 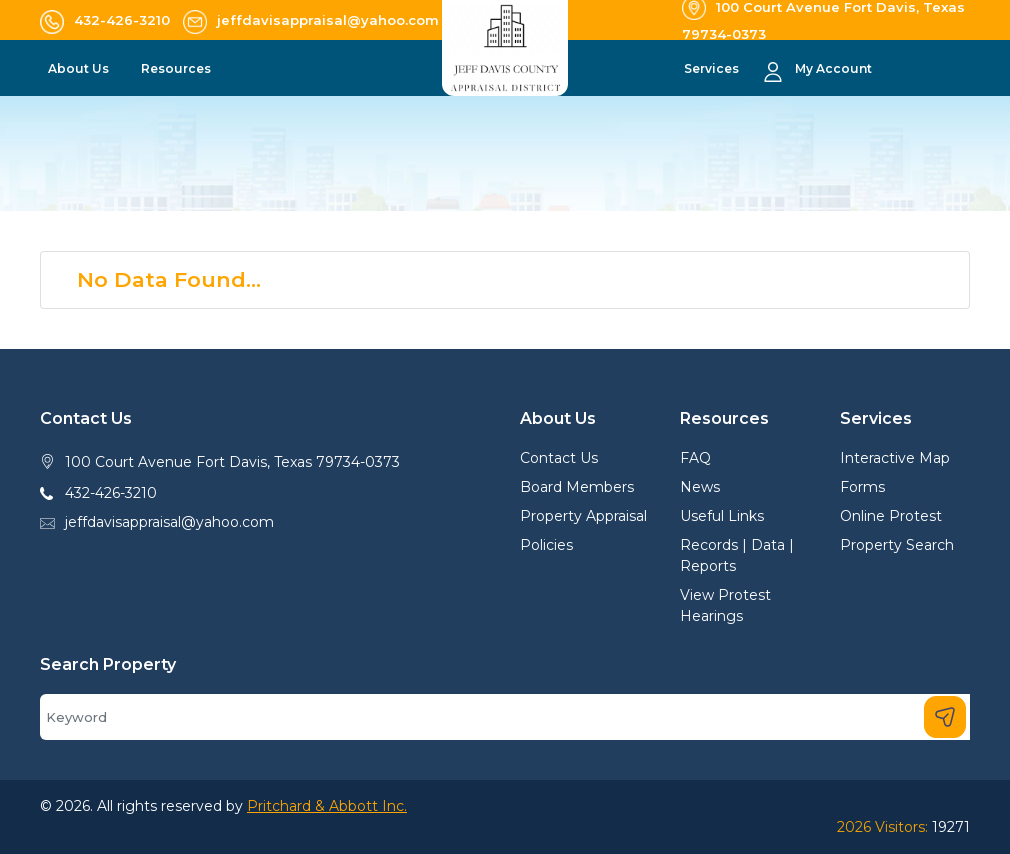 I want to click on About Us [button], so click(x=80, y=68).